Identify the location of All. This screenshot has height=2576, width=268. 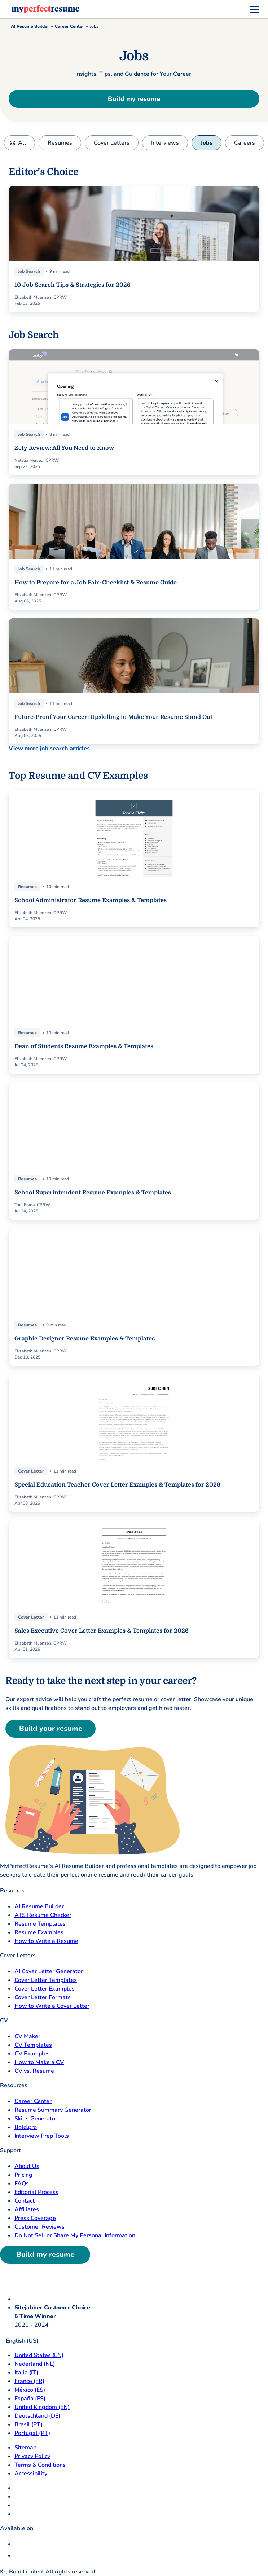
(22, 143).